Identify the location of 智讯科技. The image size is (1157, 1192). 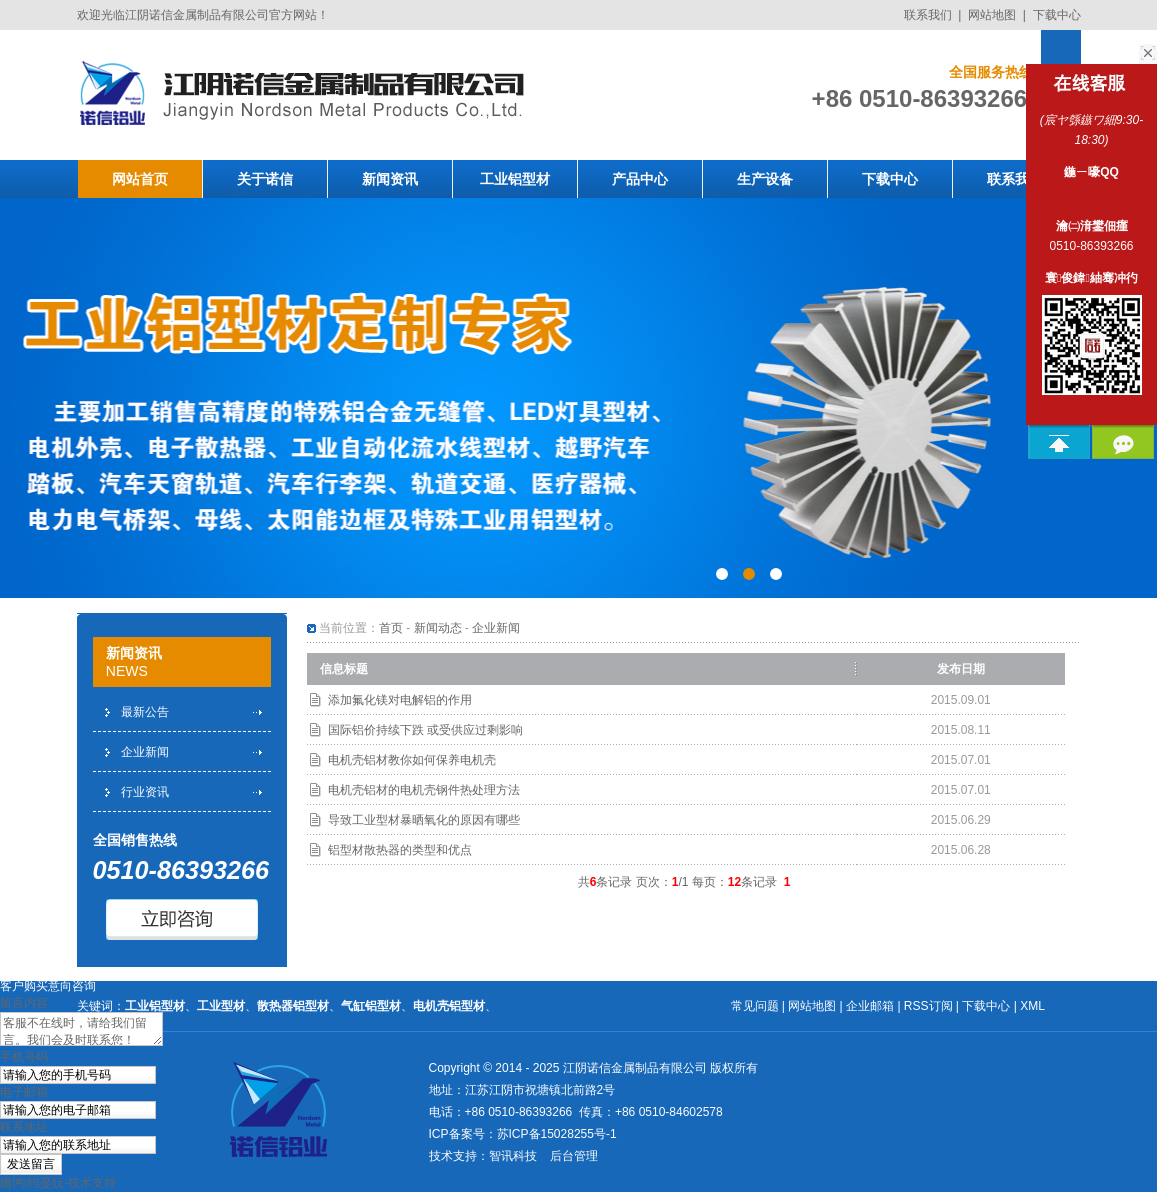
(513, 1156).